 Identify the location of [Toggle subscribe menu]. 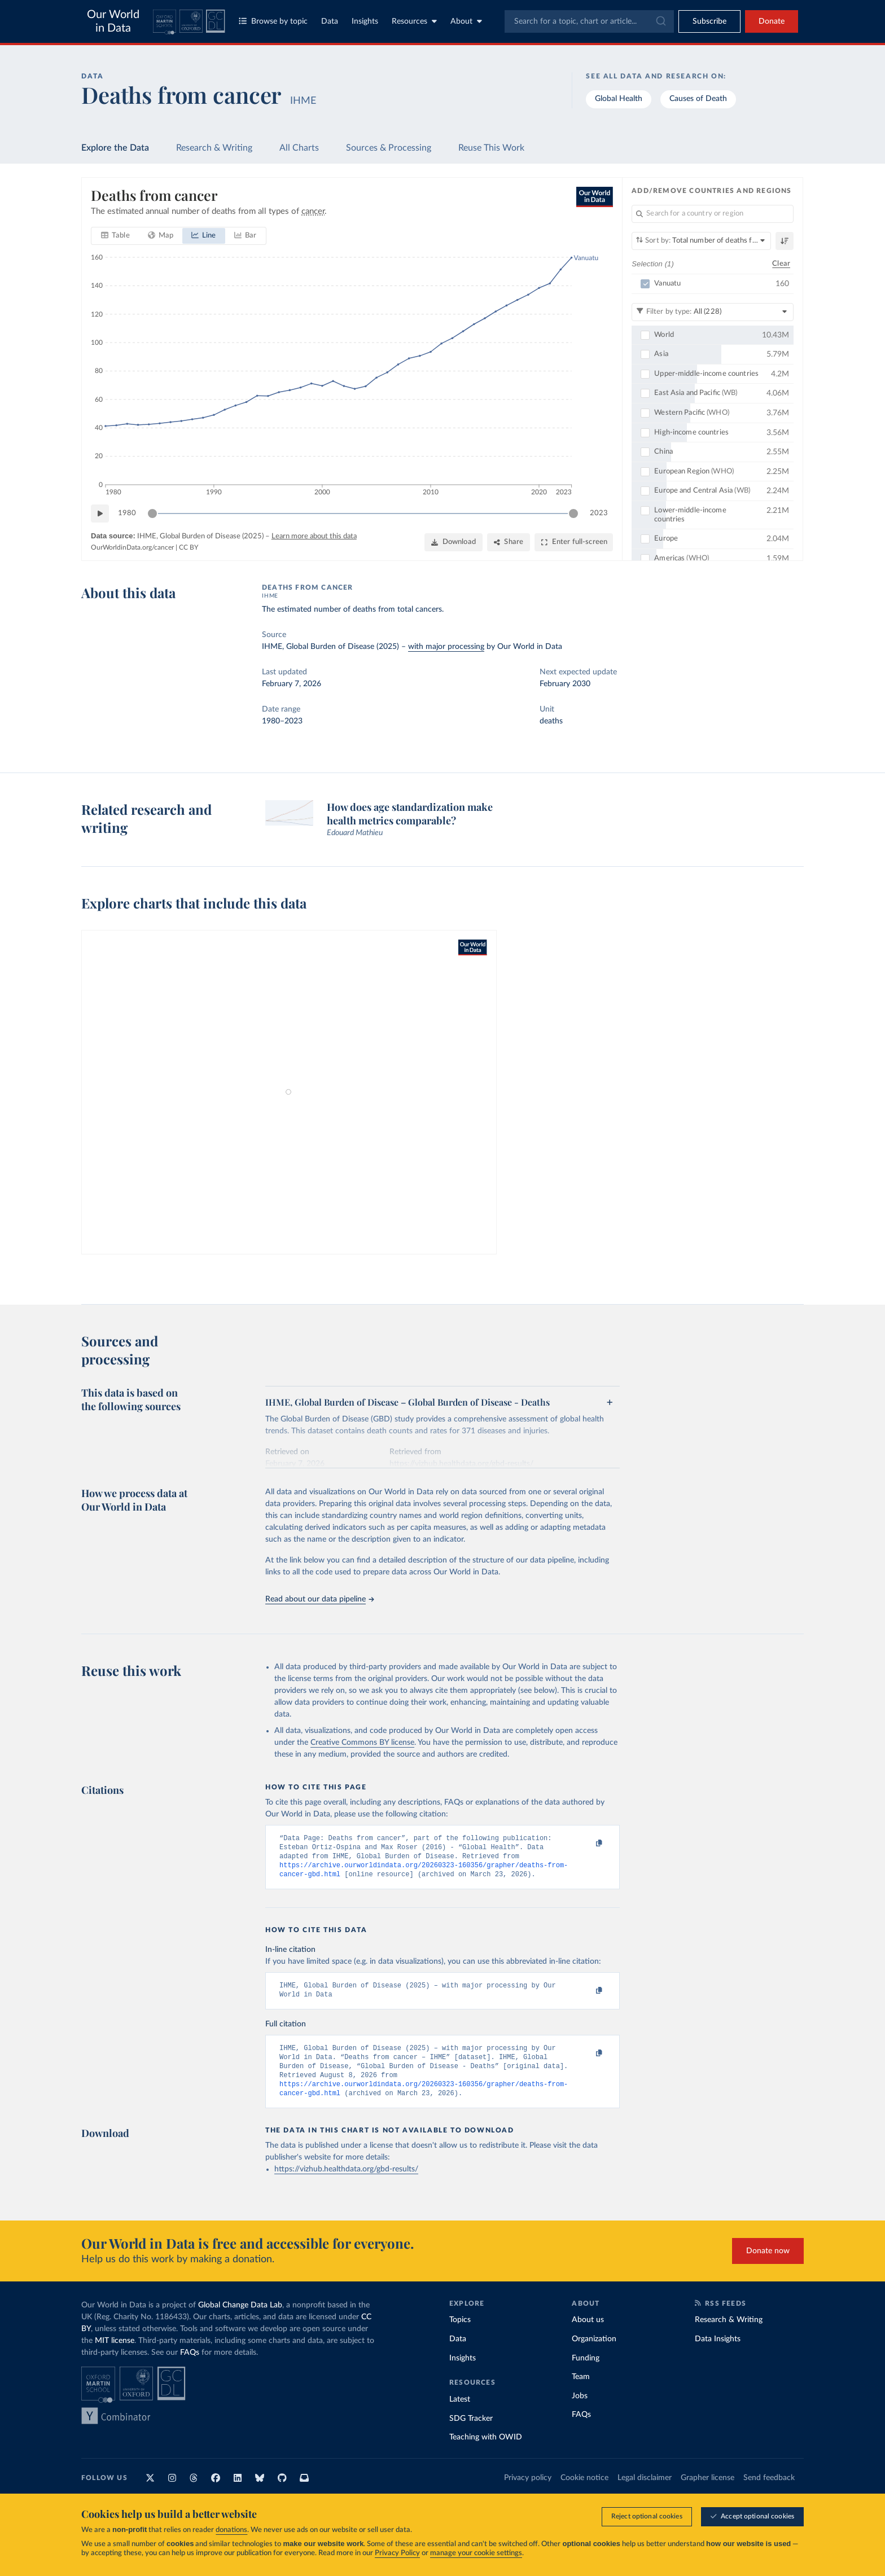
(709, 21).